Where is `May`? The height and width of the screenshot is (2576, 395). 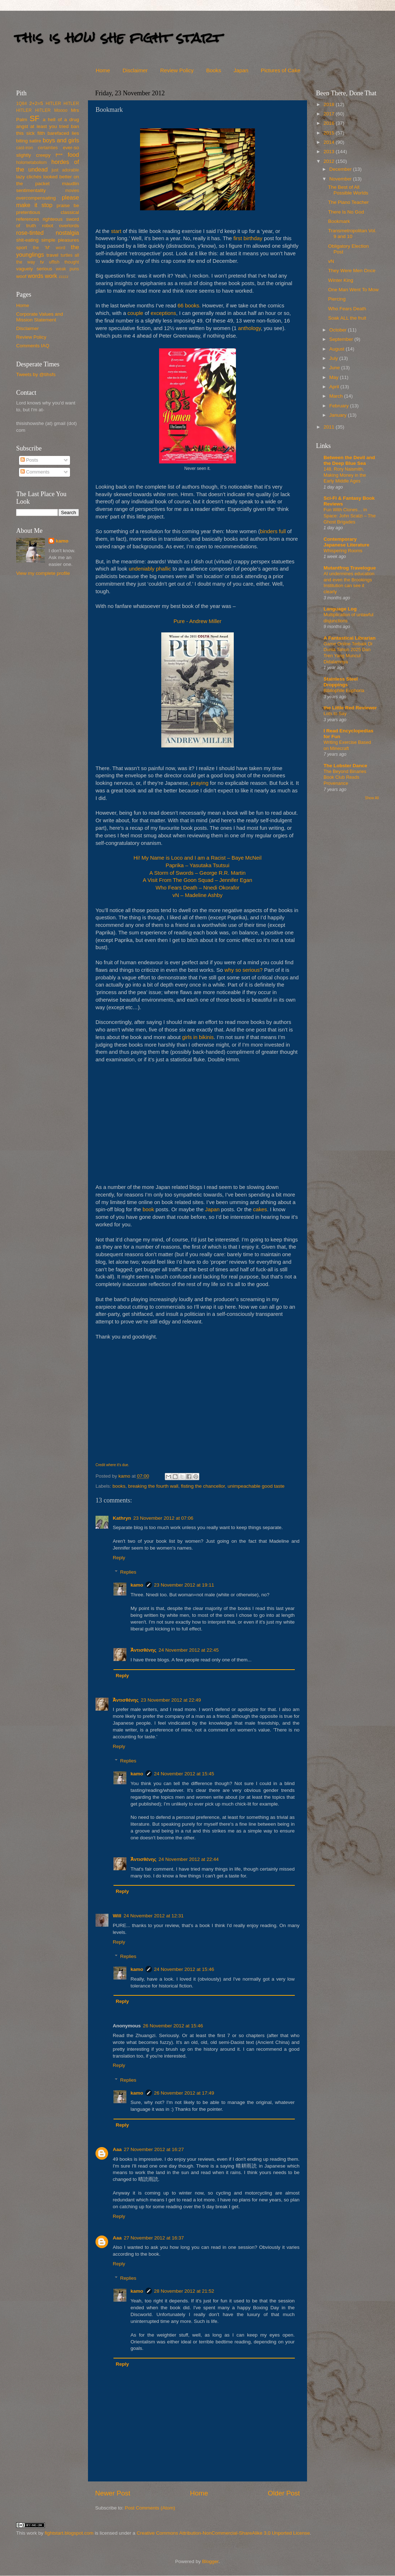
May is located at coordinates (334, 377).